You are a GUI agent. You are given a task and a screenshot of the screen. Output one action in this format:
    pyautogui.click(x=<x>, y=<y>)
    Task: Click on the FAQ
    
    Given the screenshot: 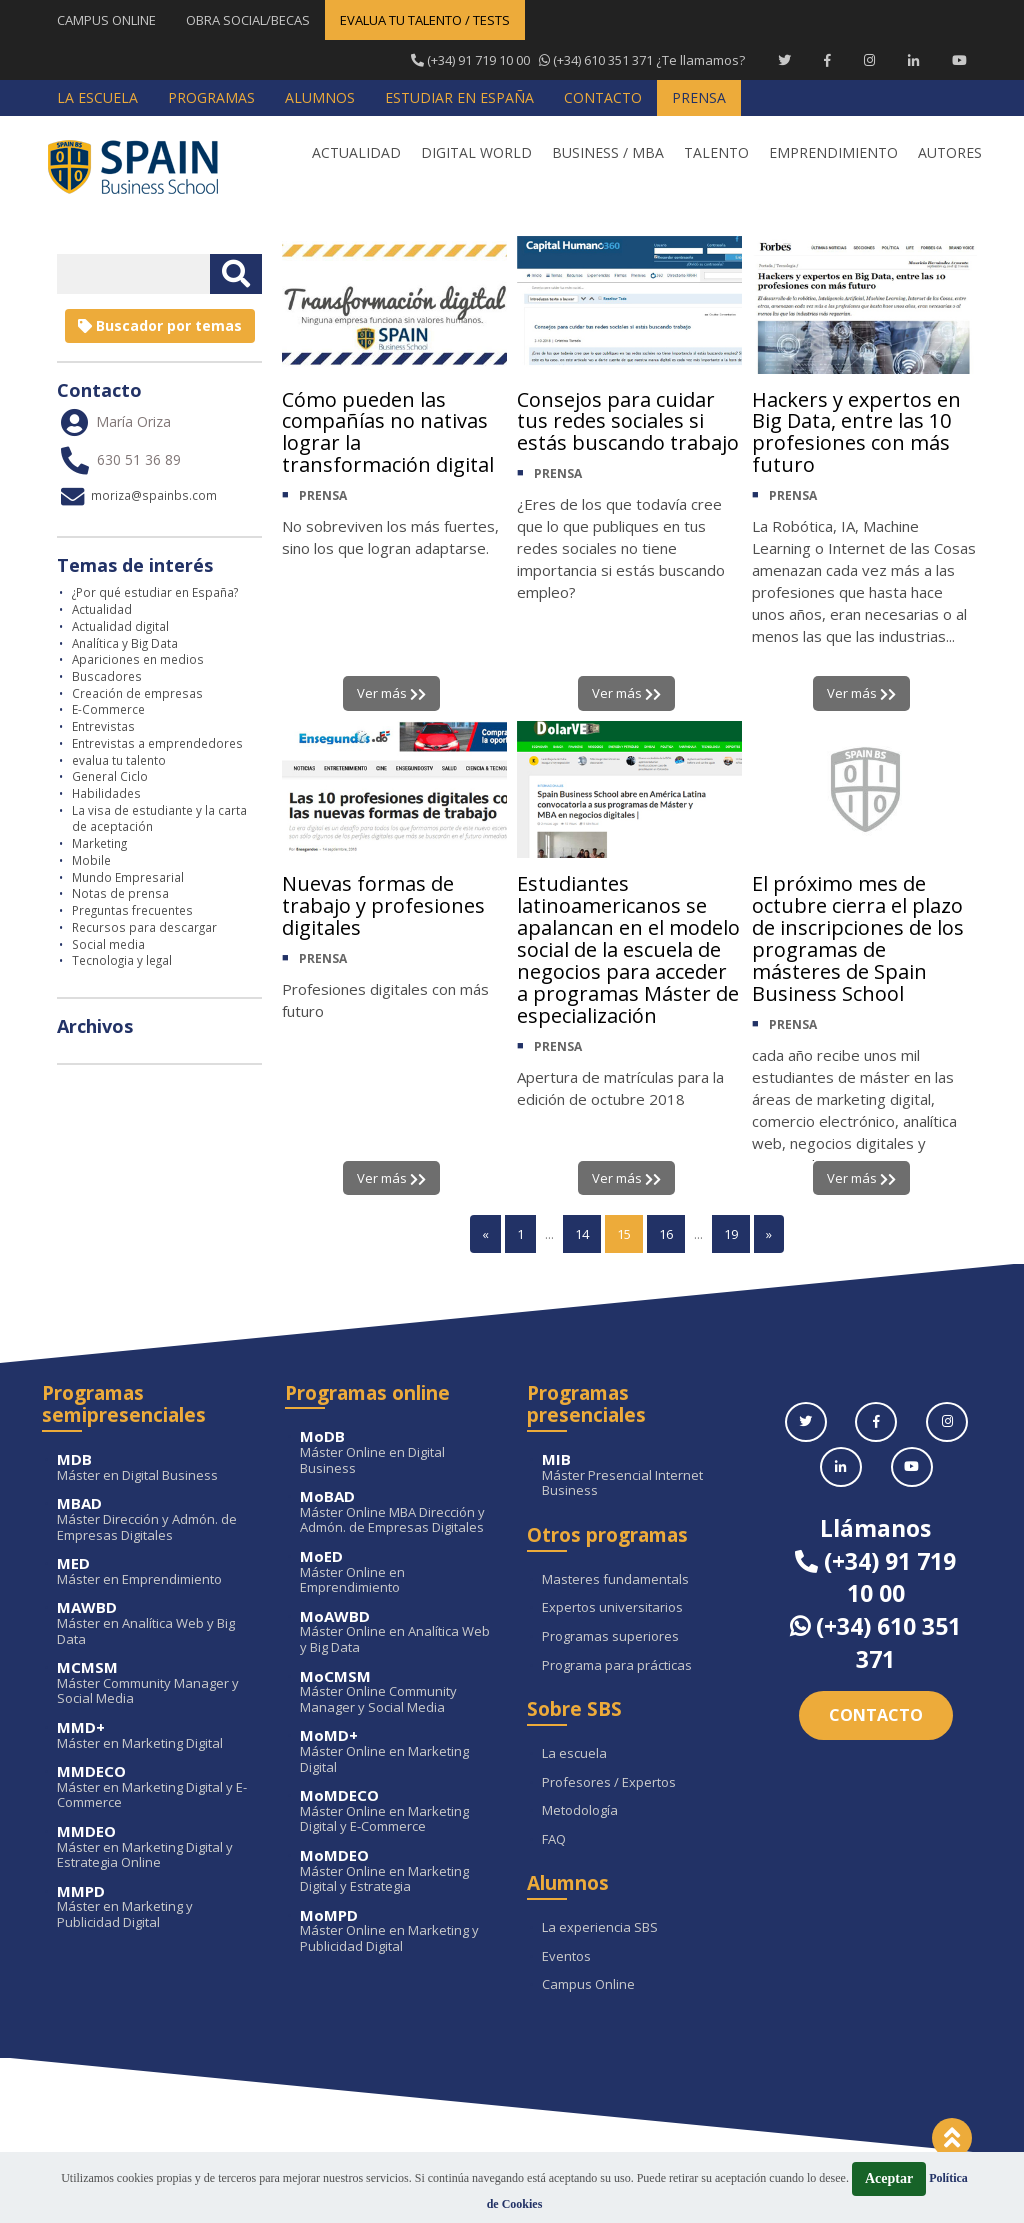 What is the action you would take?
    pyautogui.click(x=554, y=1840)
    